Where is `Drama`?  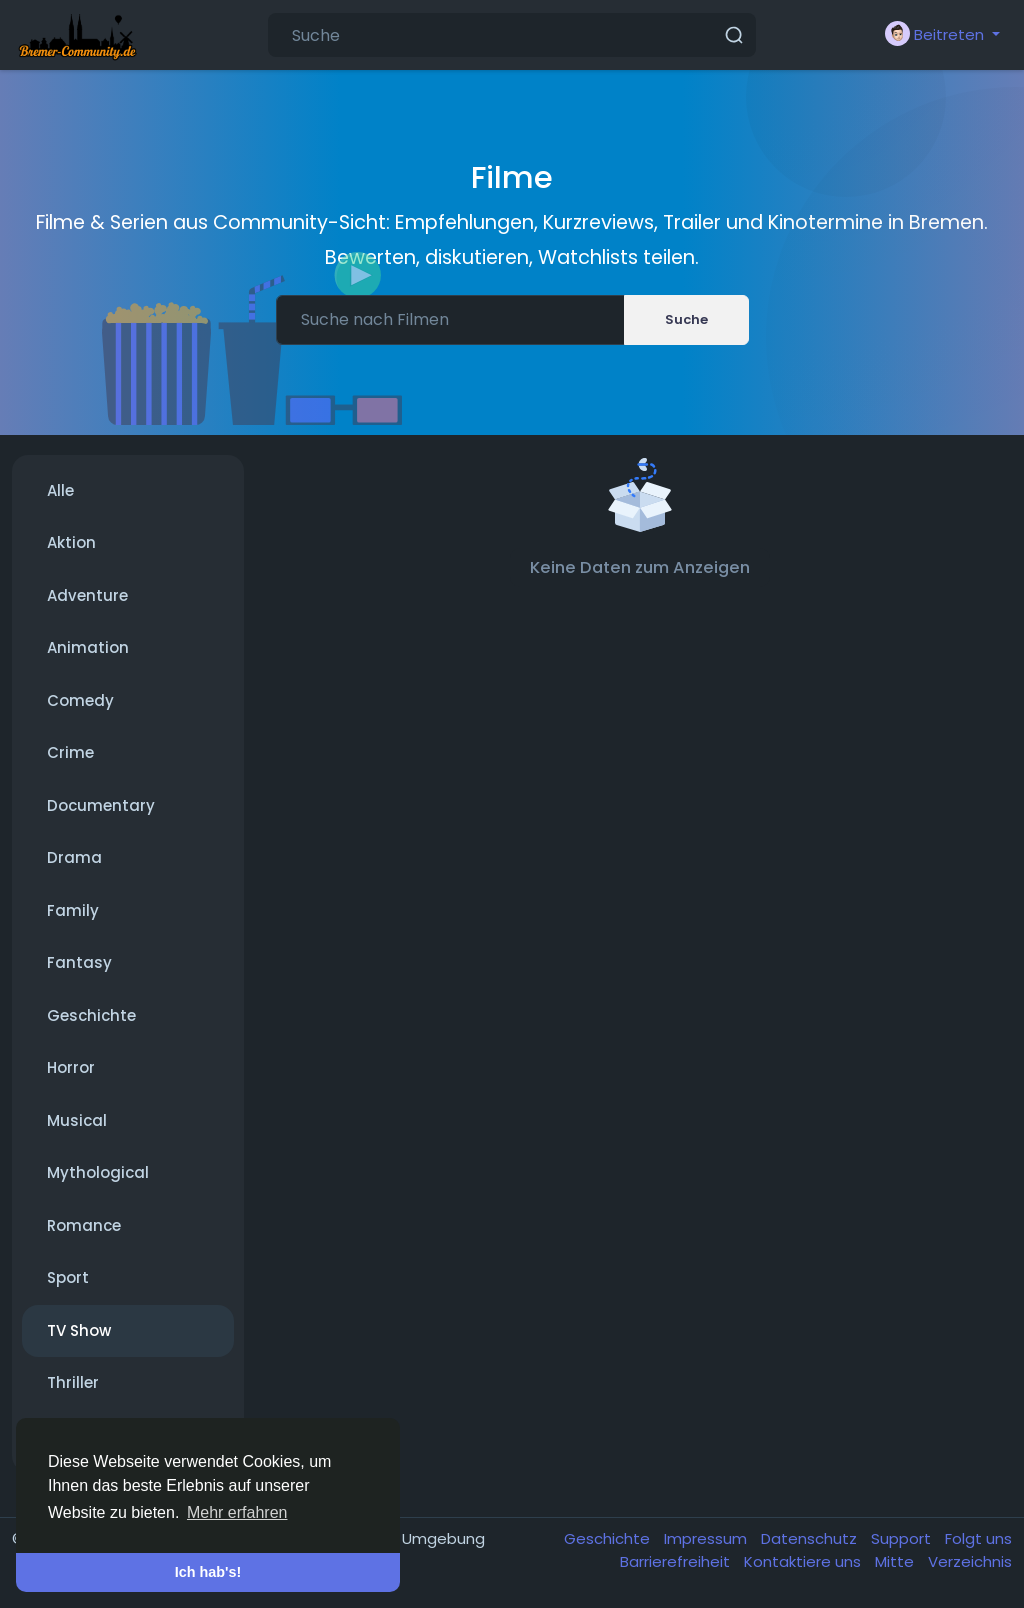
Drama is located at coordinates (74, 857).